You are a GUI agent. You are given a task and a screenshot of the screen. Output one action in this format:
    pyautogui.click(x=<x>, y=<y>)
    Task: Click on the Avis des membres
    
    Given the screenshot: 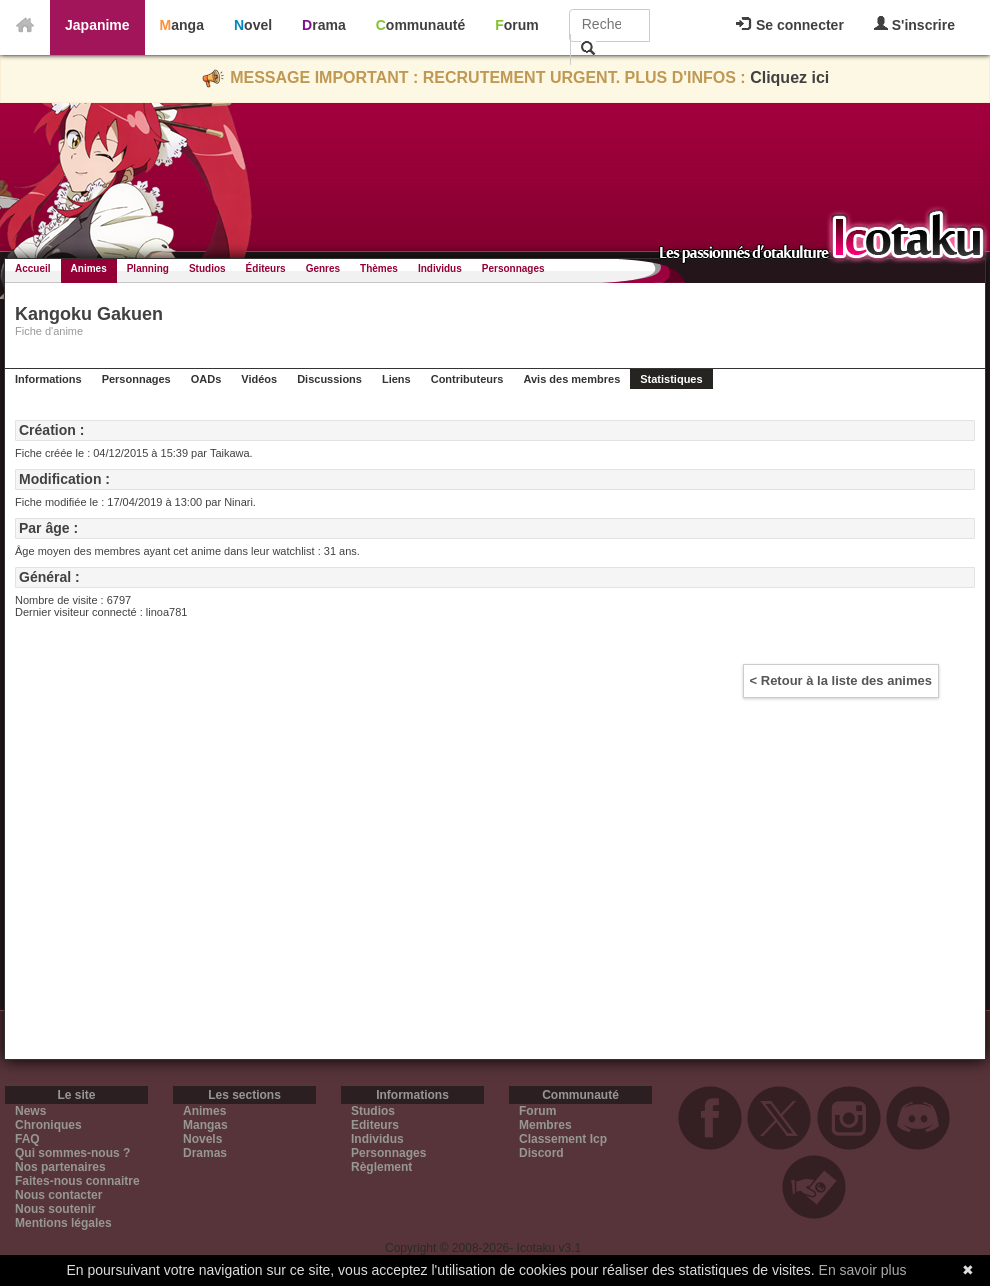 What is the action you would take?
    pyautogui.click(x=571, y=379)
    